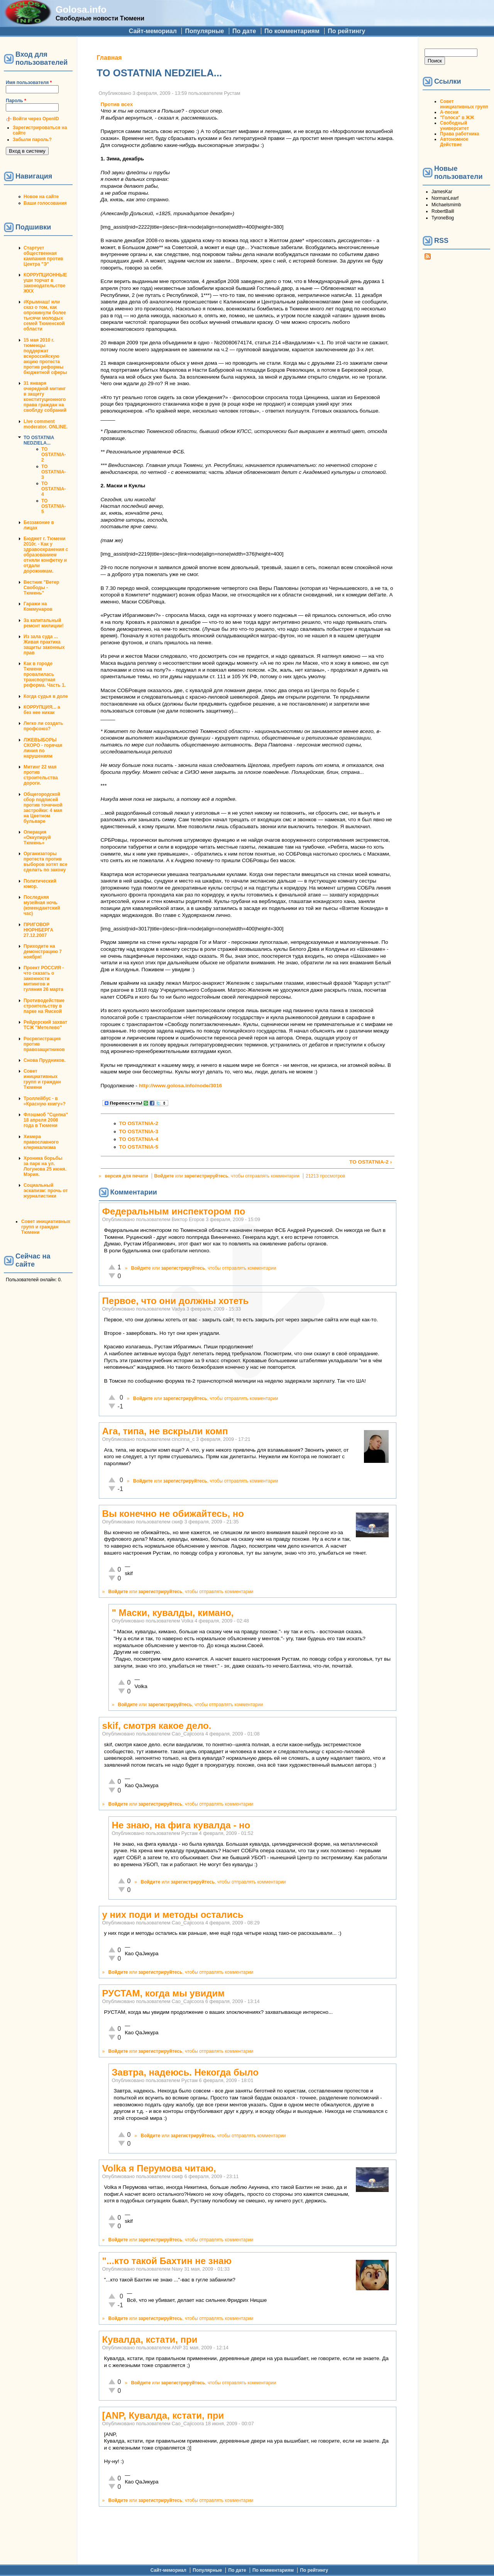 The image size is (494, 2576). What do you see at coordinates (45, 397) in the screenshot?
I see `31 января очередной митинг в защиту конституционного права граждан на своблду собраний` at bounding box center [45, 397].